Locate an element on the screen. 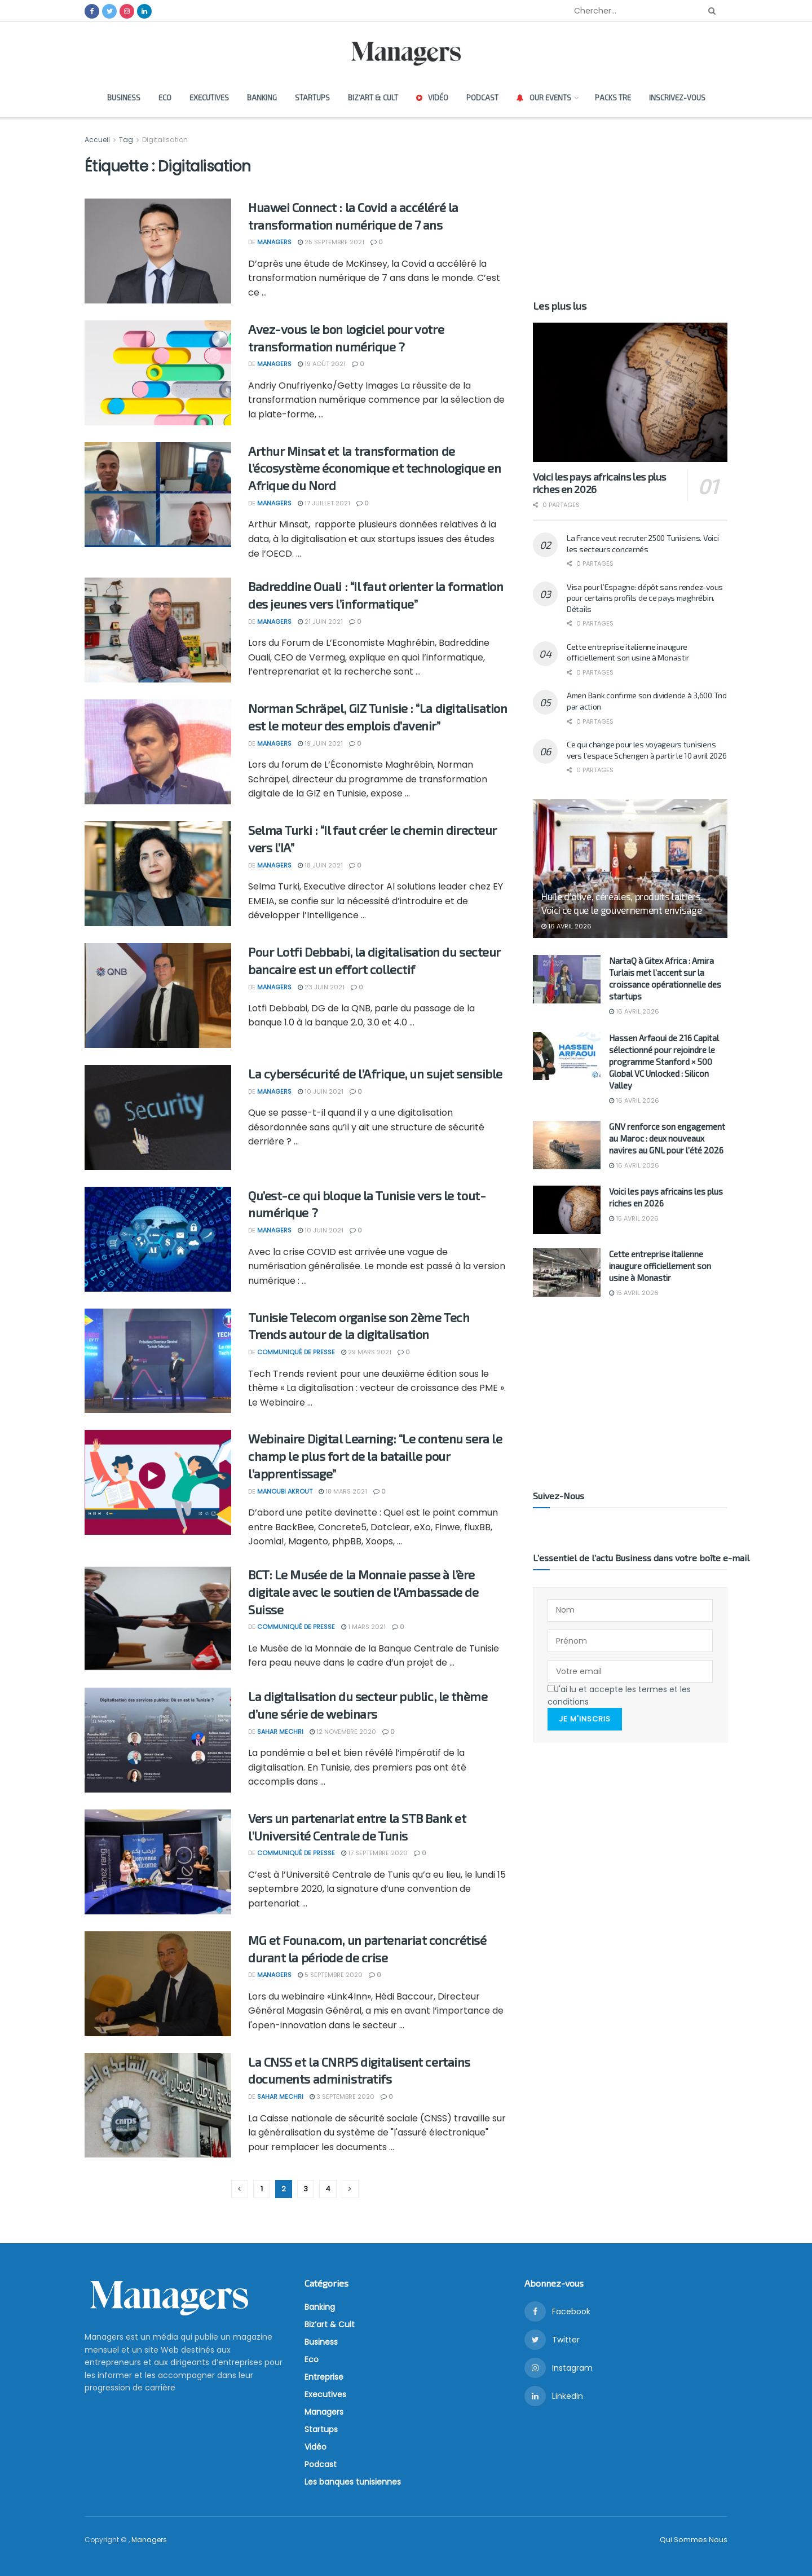 This screenshot has height=2576, width=812. 5 septembre 2020 is located at coordinates (330, 1974).